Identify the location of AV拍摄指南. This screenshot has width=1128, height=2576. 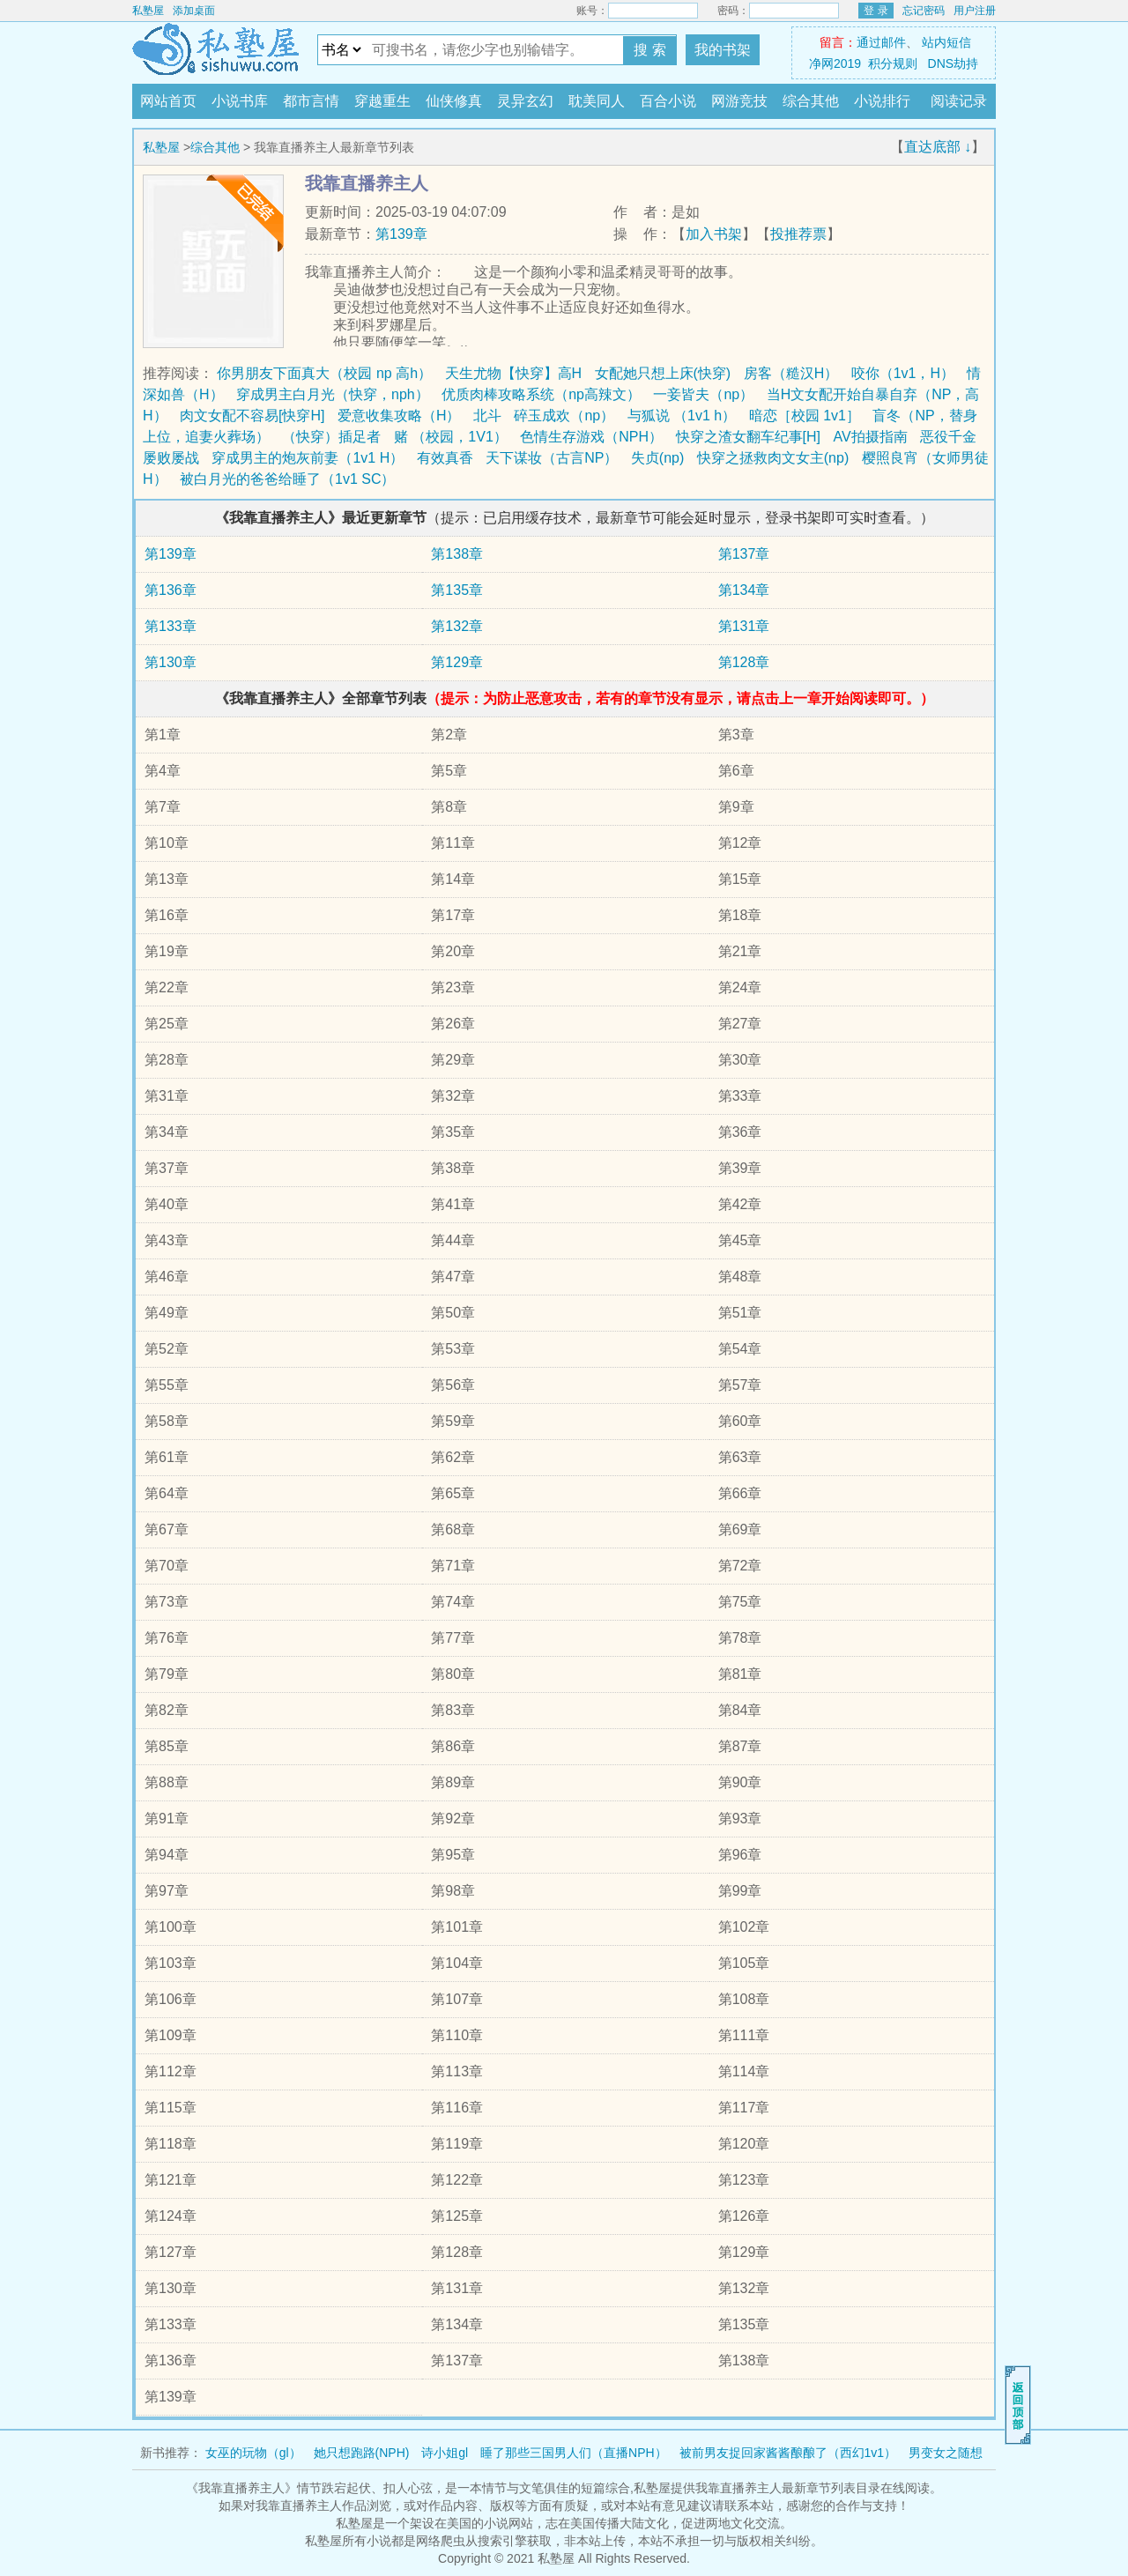
(870, 436).